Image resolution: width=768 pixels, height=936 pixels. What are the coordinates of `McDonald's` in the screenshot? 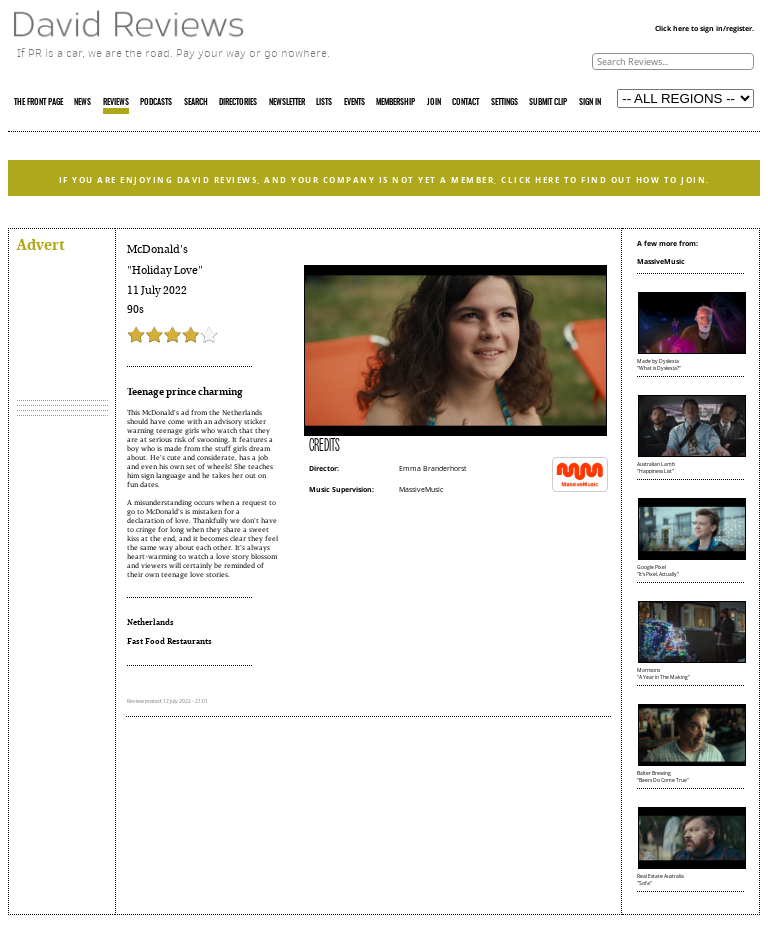 It's located at (157, 249).